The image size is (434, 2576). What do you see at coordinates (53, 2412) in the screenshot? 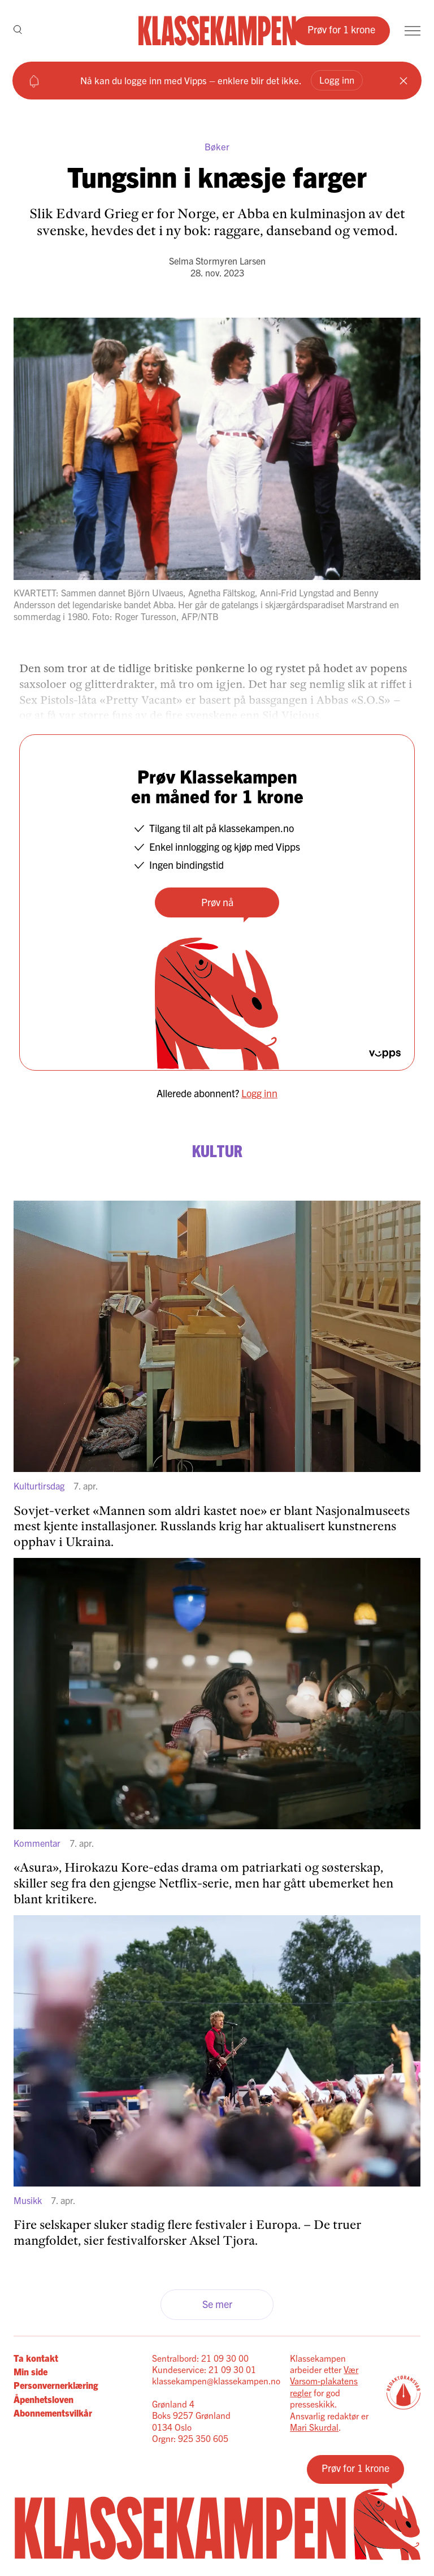
I see `Abonnementsvilkår` at bounding box center [53, 2412].